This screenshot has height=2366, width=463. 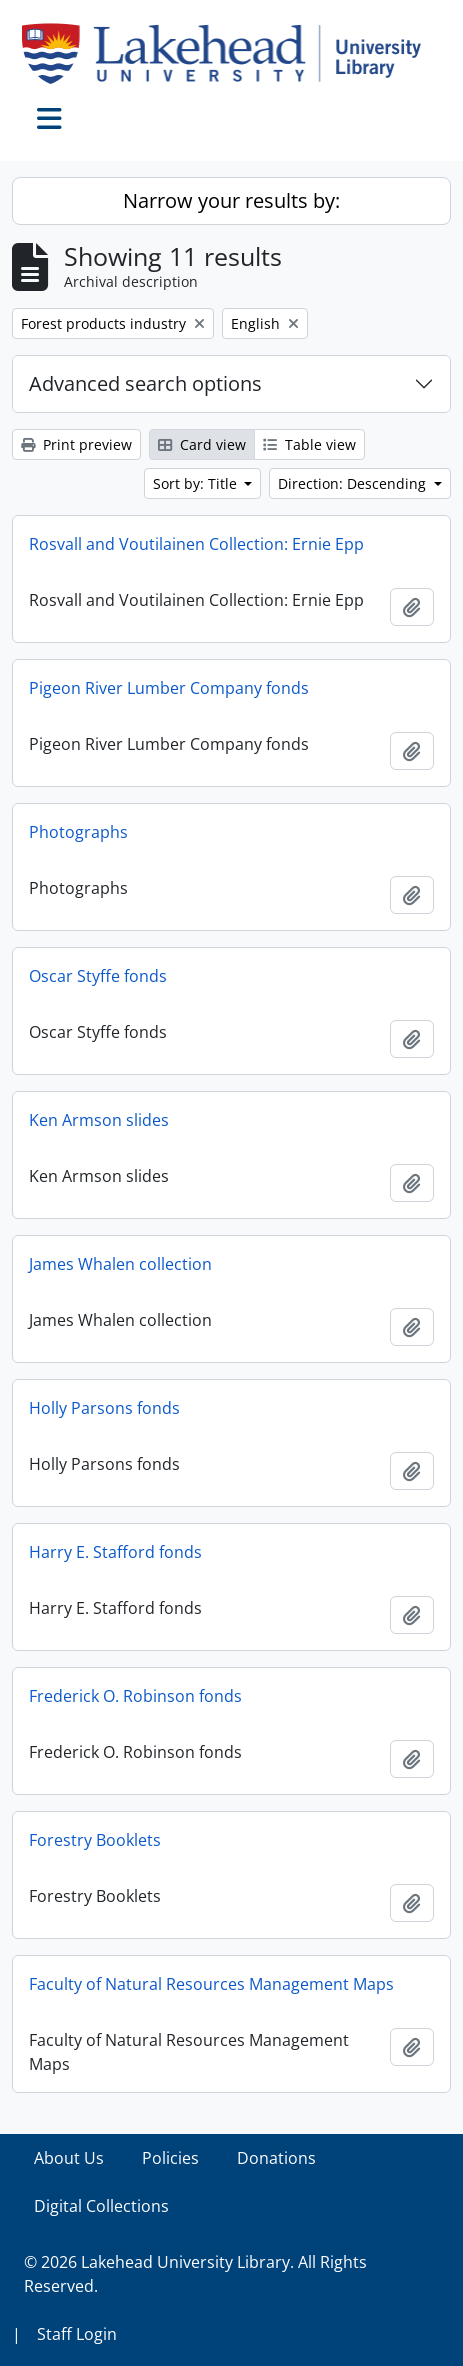 I want to click on Staff Login, so click(x=77, y=2334).